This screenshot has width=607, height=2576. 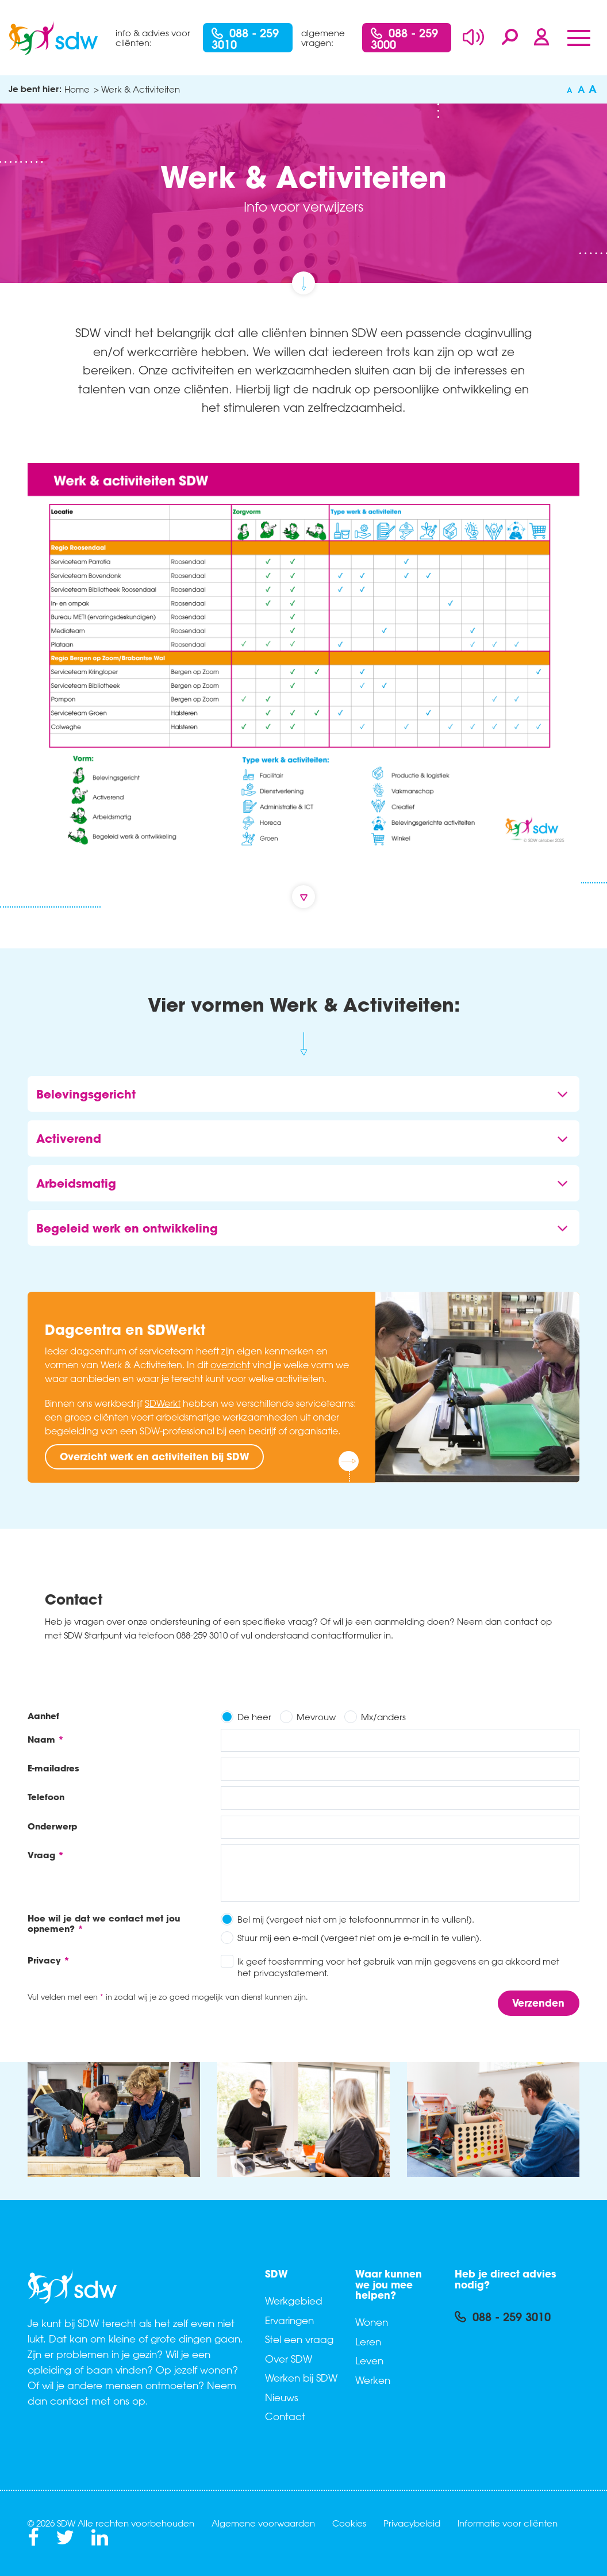 What do you see at coordinates (383, 1717) in the screenshot?
I see `Mx/anders` at bounding box center [383, 1717].